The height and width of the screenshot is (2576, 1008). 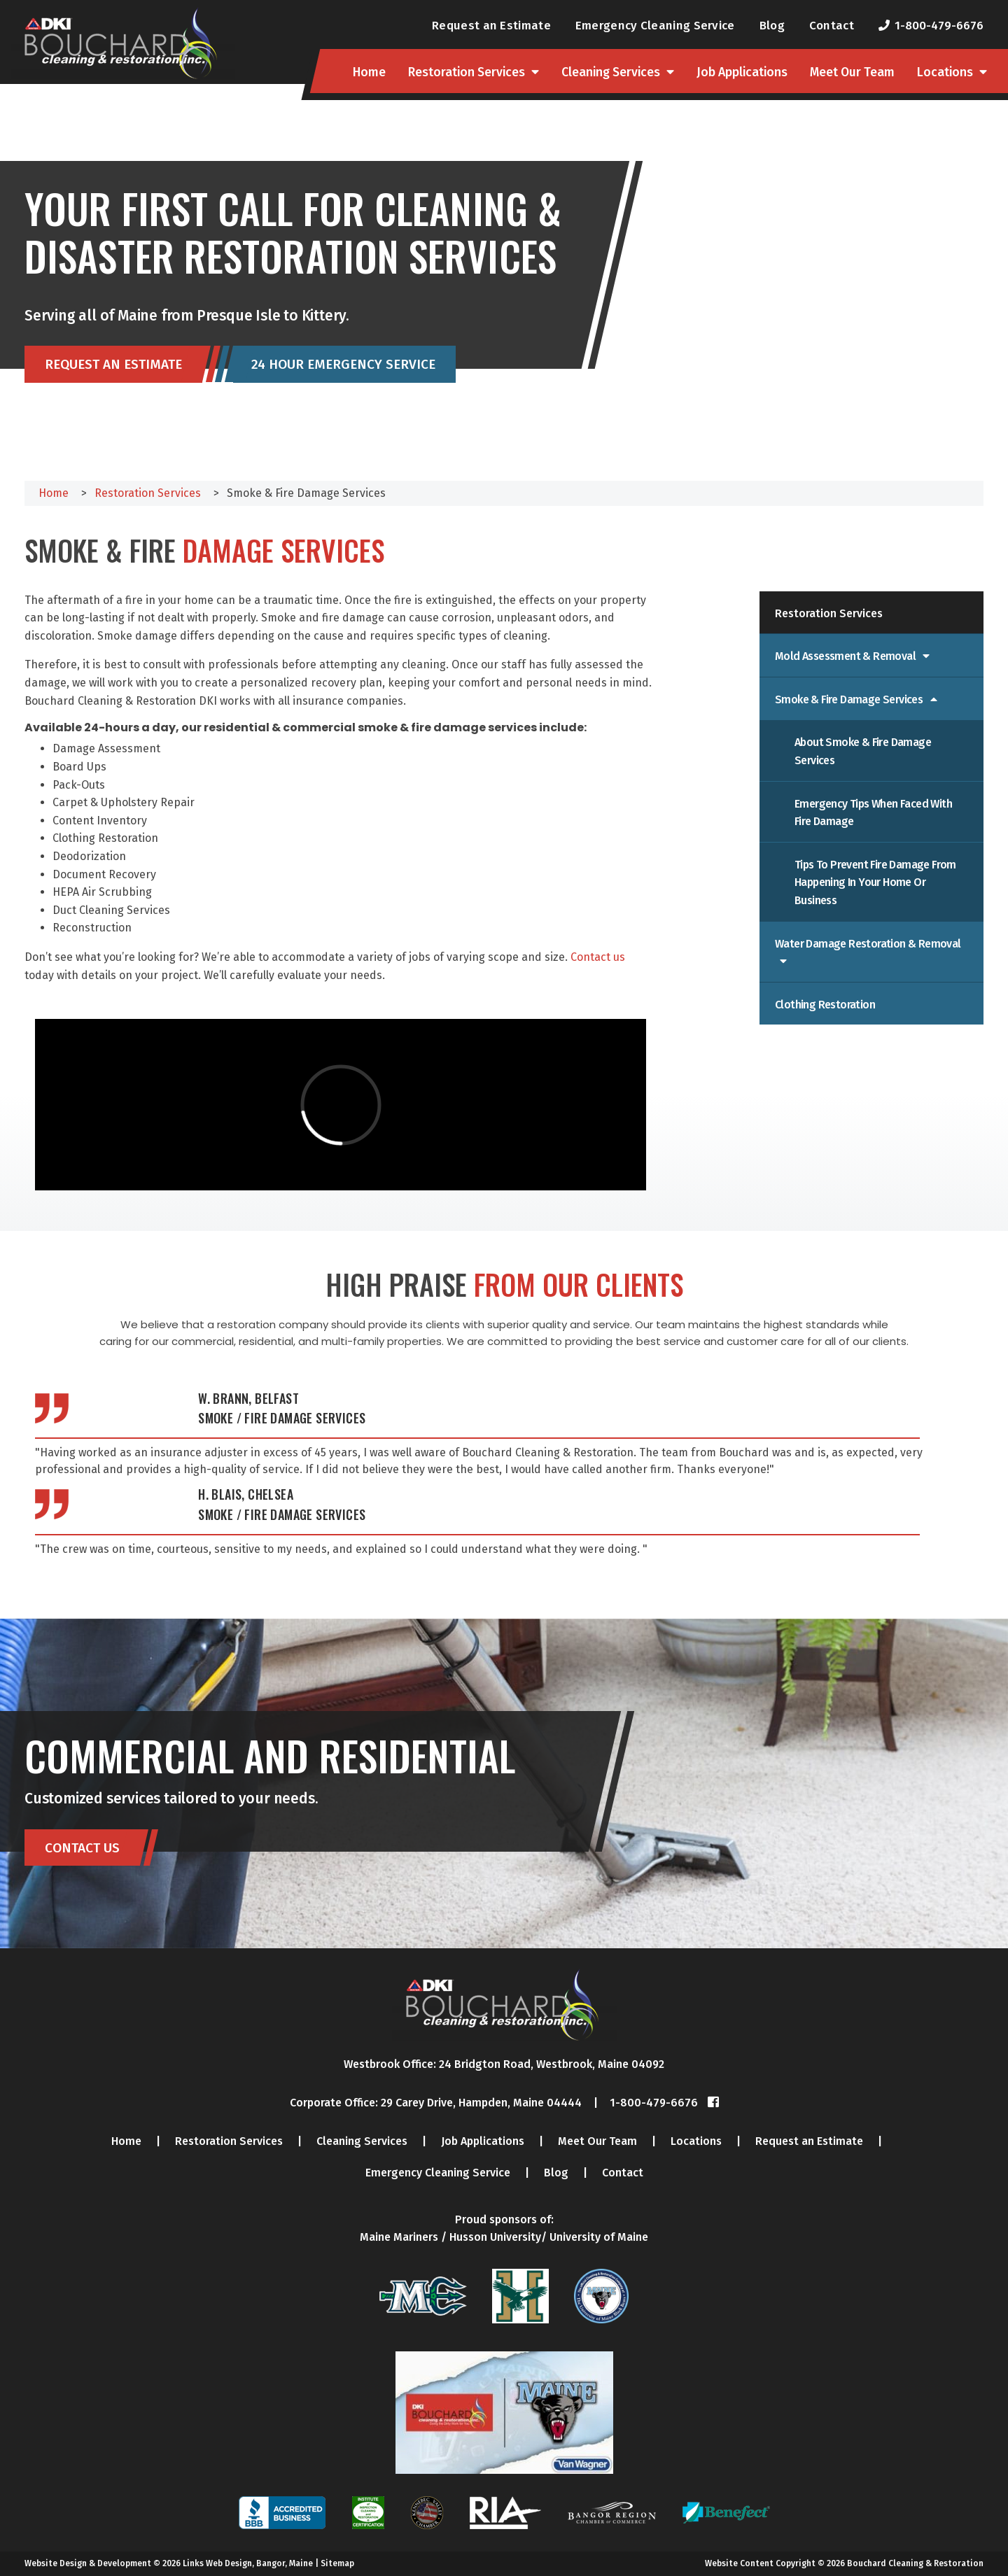 I want to click on Request an Estimate, so click(x=491, y=25).